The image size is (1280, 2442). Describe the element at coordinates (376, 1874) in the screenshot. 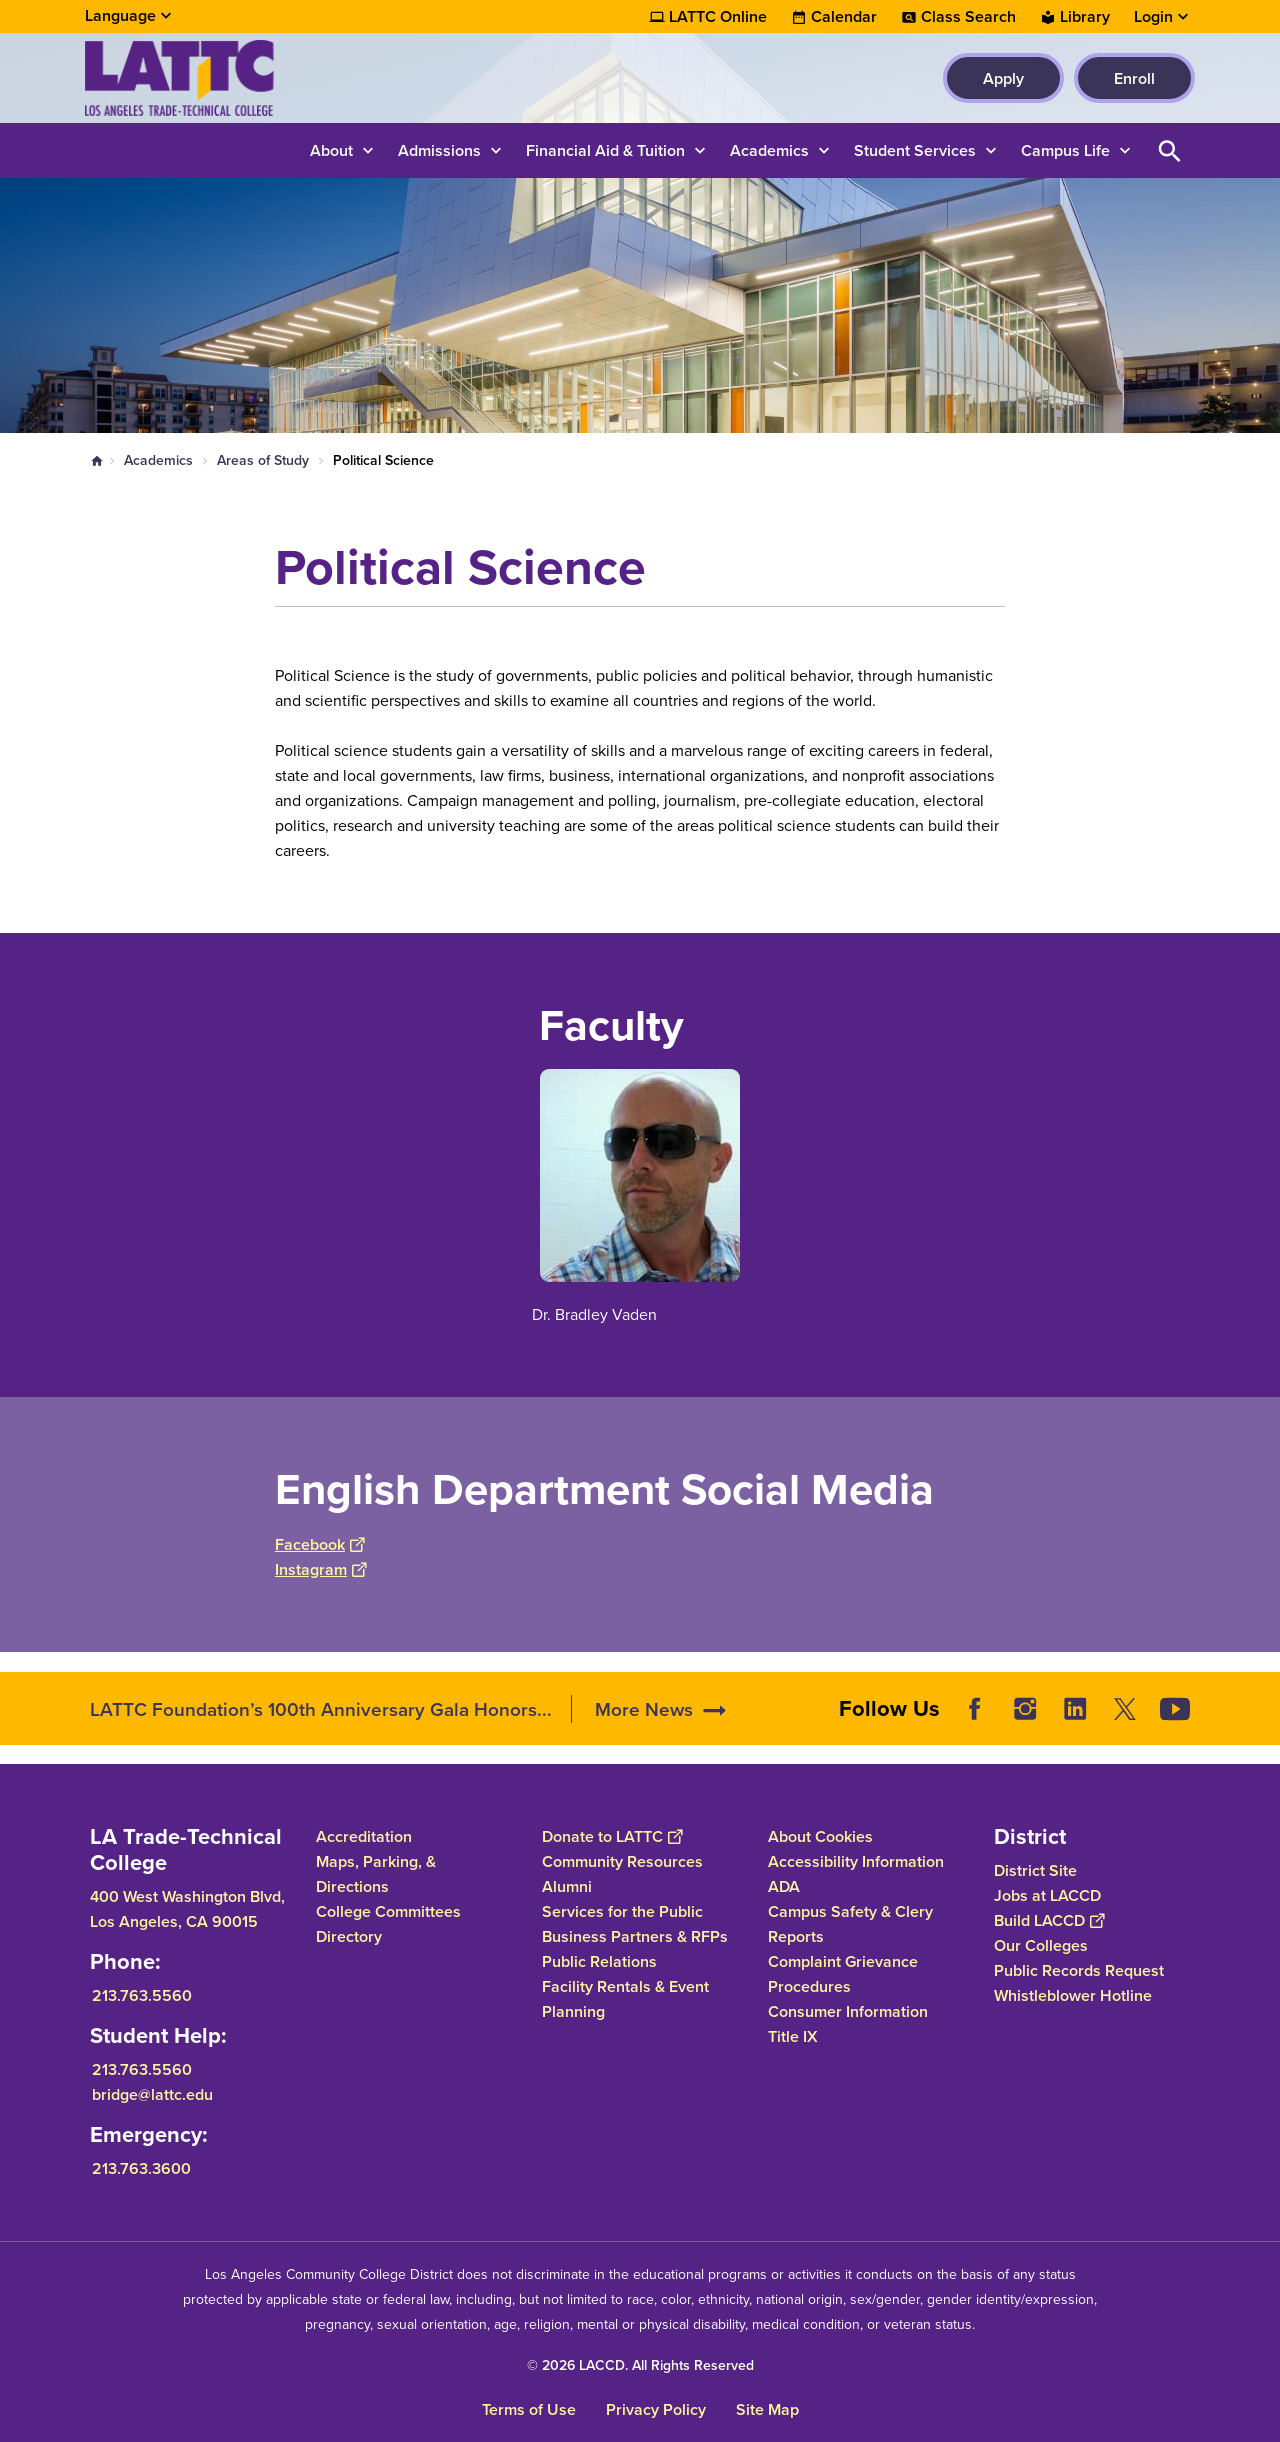

I see `Maps, Parking, & Directions` at that location.